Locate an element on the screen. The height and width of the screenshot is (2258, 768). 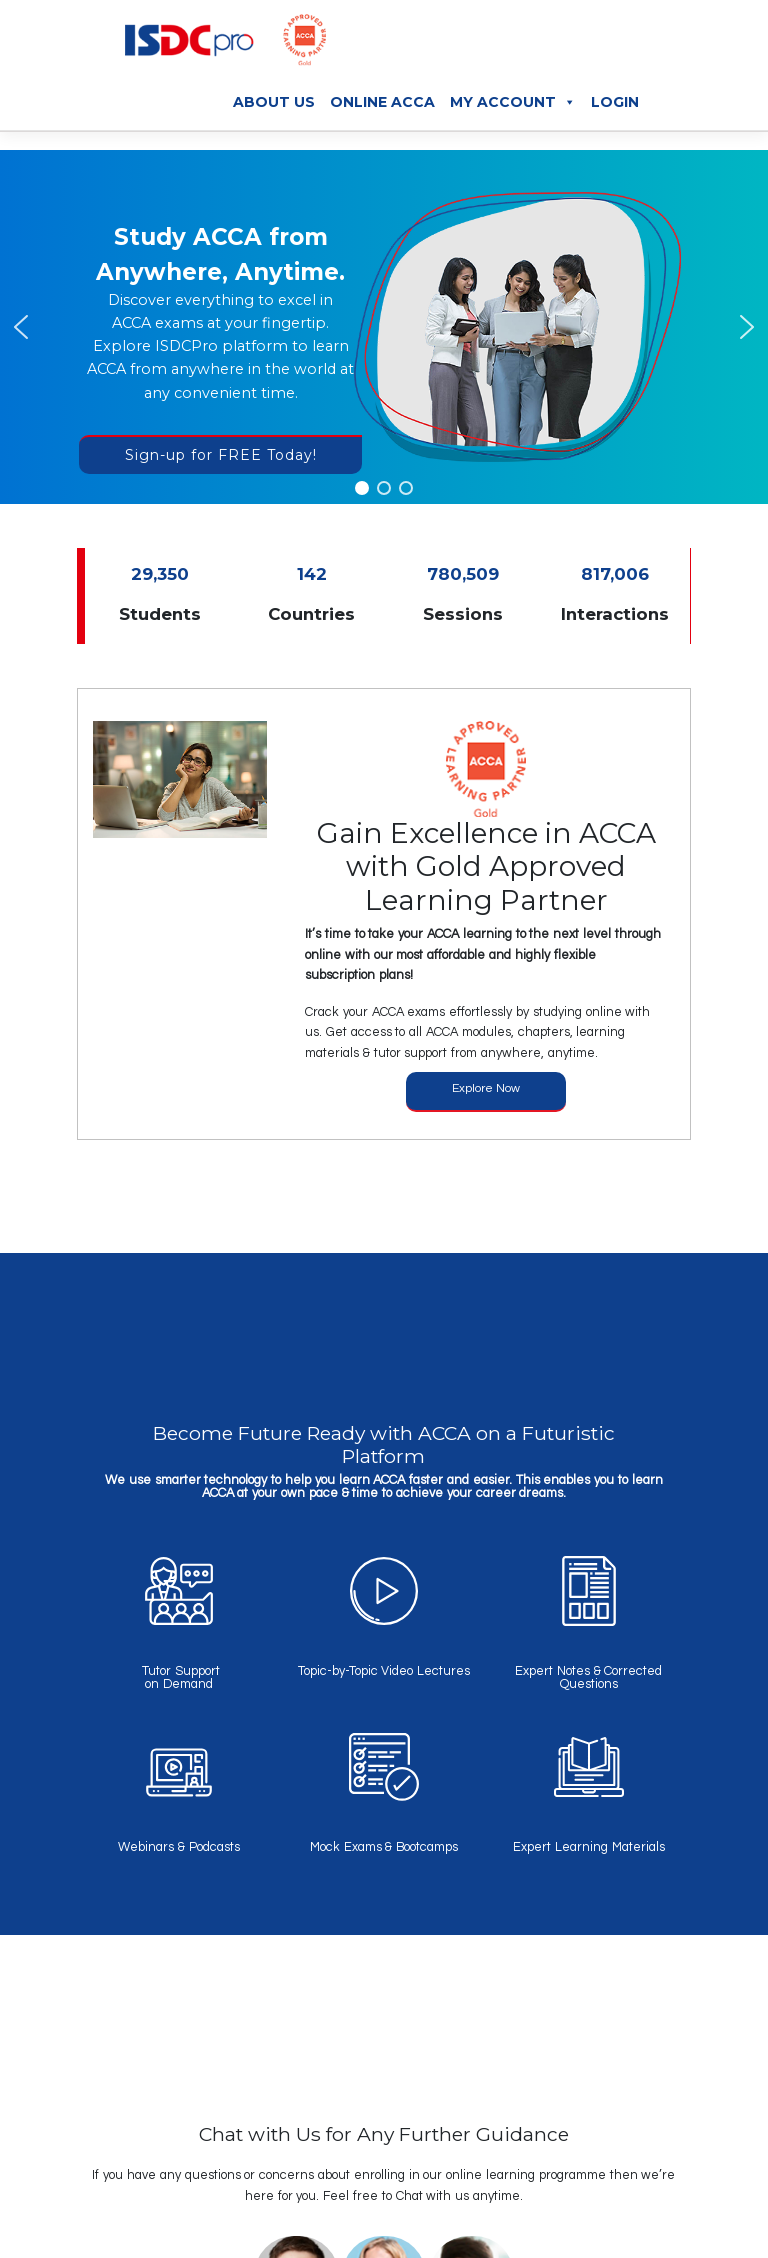
[region] is located at coordinates (384, 327).